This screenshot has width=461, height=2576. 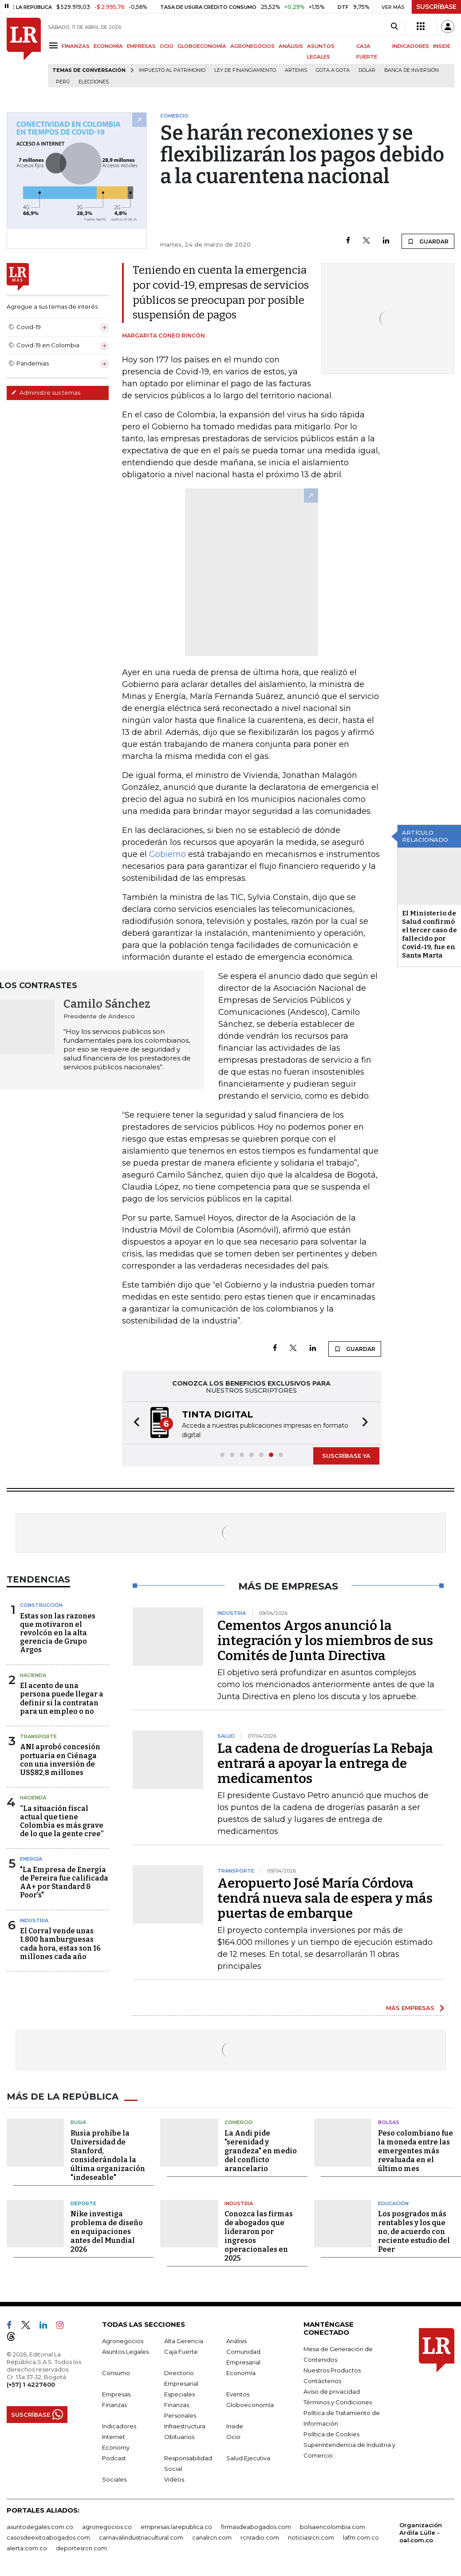 I want to click on Construcción, so click(x=41, y=1604).